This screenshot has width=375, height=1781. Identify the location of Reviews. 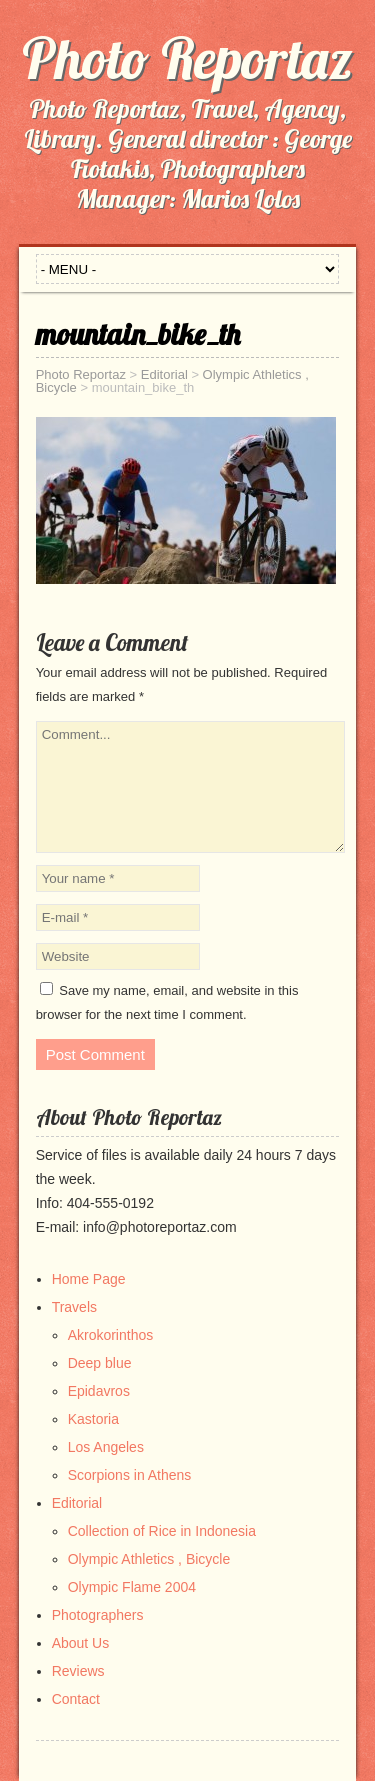
(78, 1671).